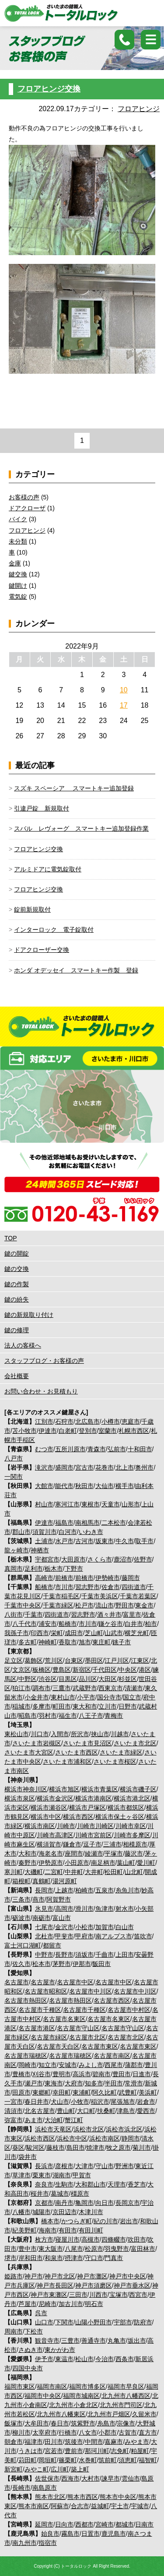  Describe the element at coordinates (41, 1688) in the screenshot. I see `調布市` at that location.